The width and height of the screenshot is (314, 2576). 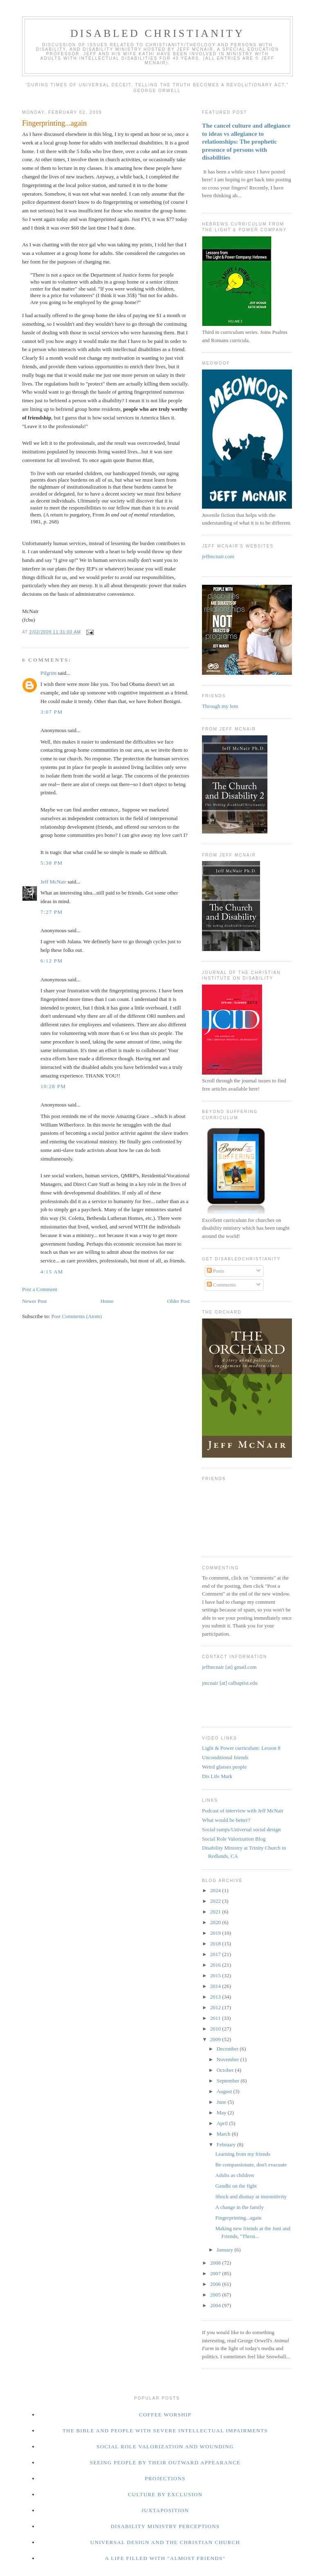 What do you see at coordinates (223, 2123) in the screenshot?
I see `April` at bounding box center [223, 2123].